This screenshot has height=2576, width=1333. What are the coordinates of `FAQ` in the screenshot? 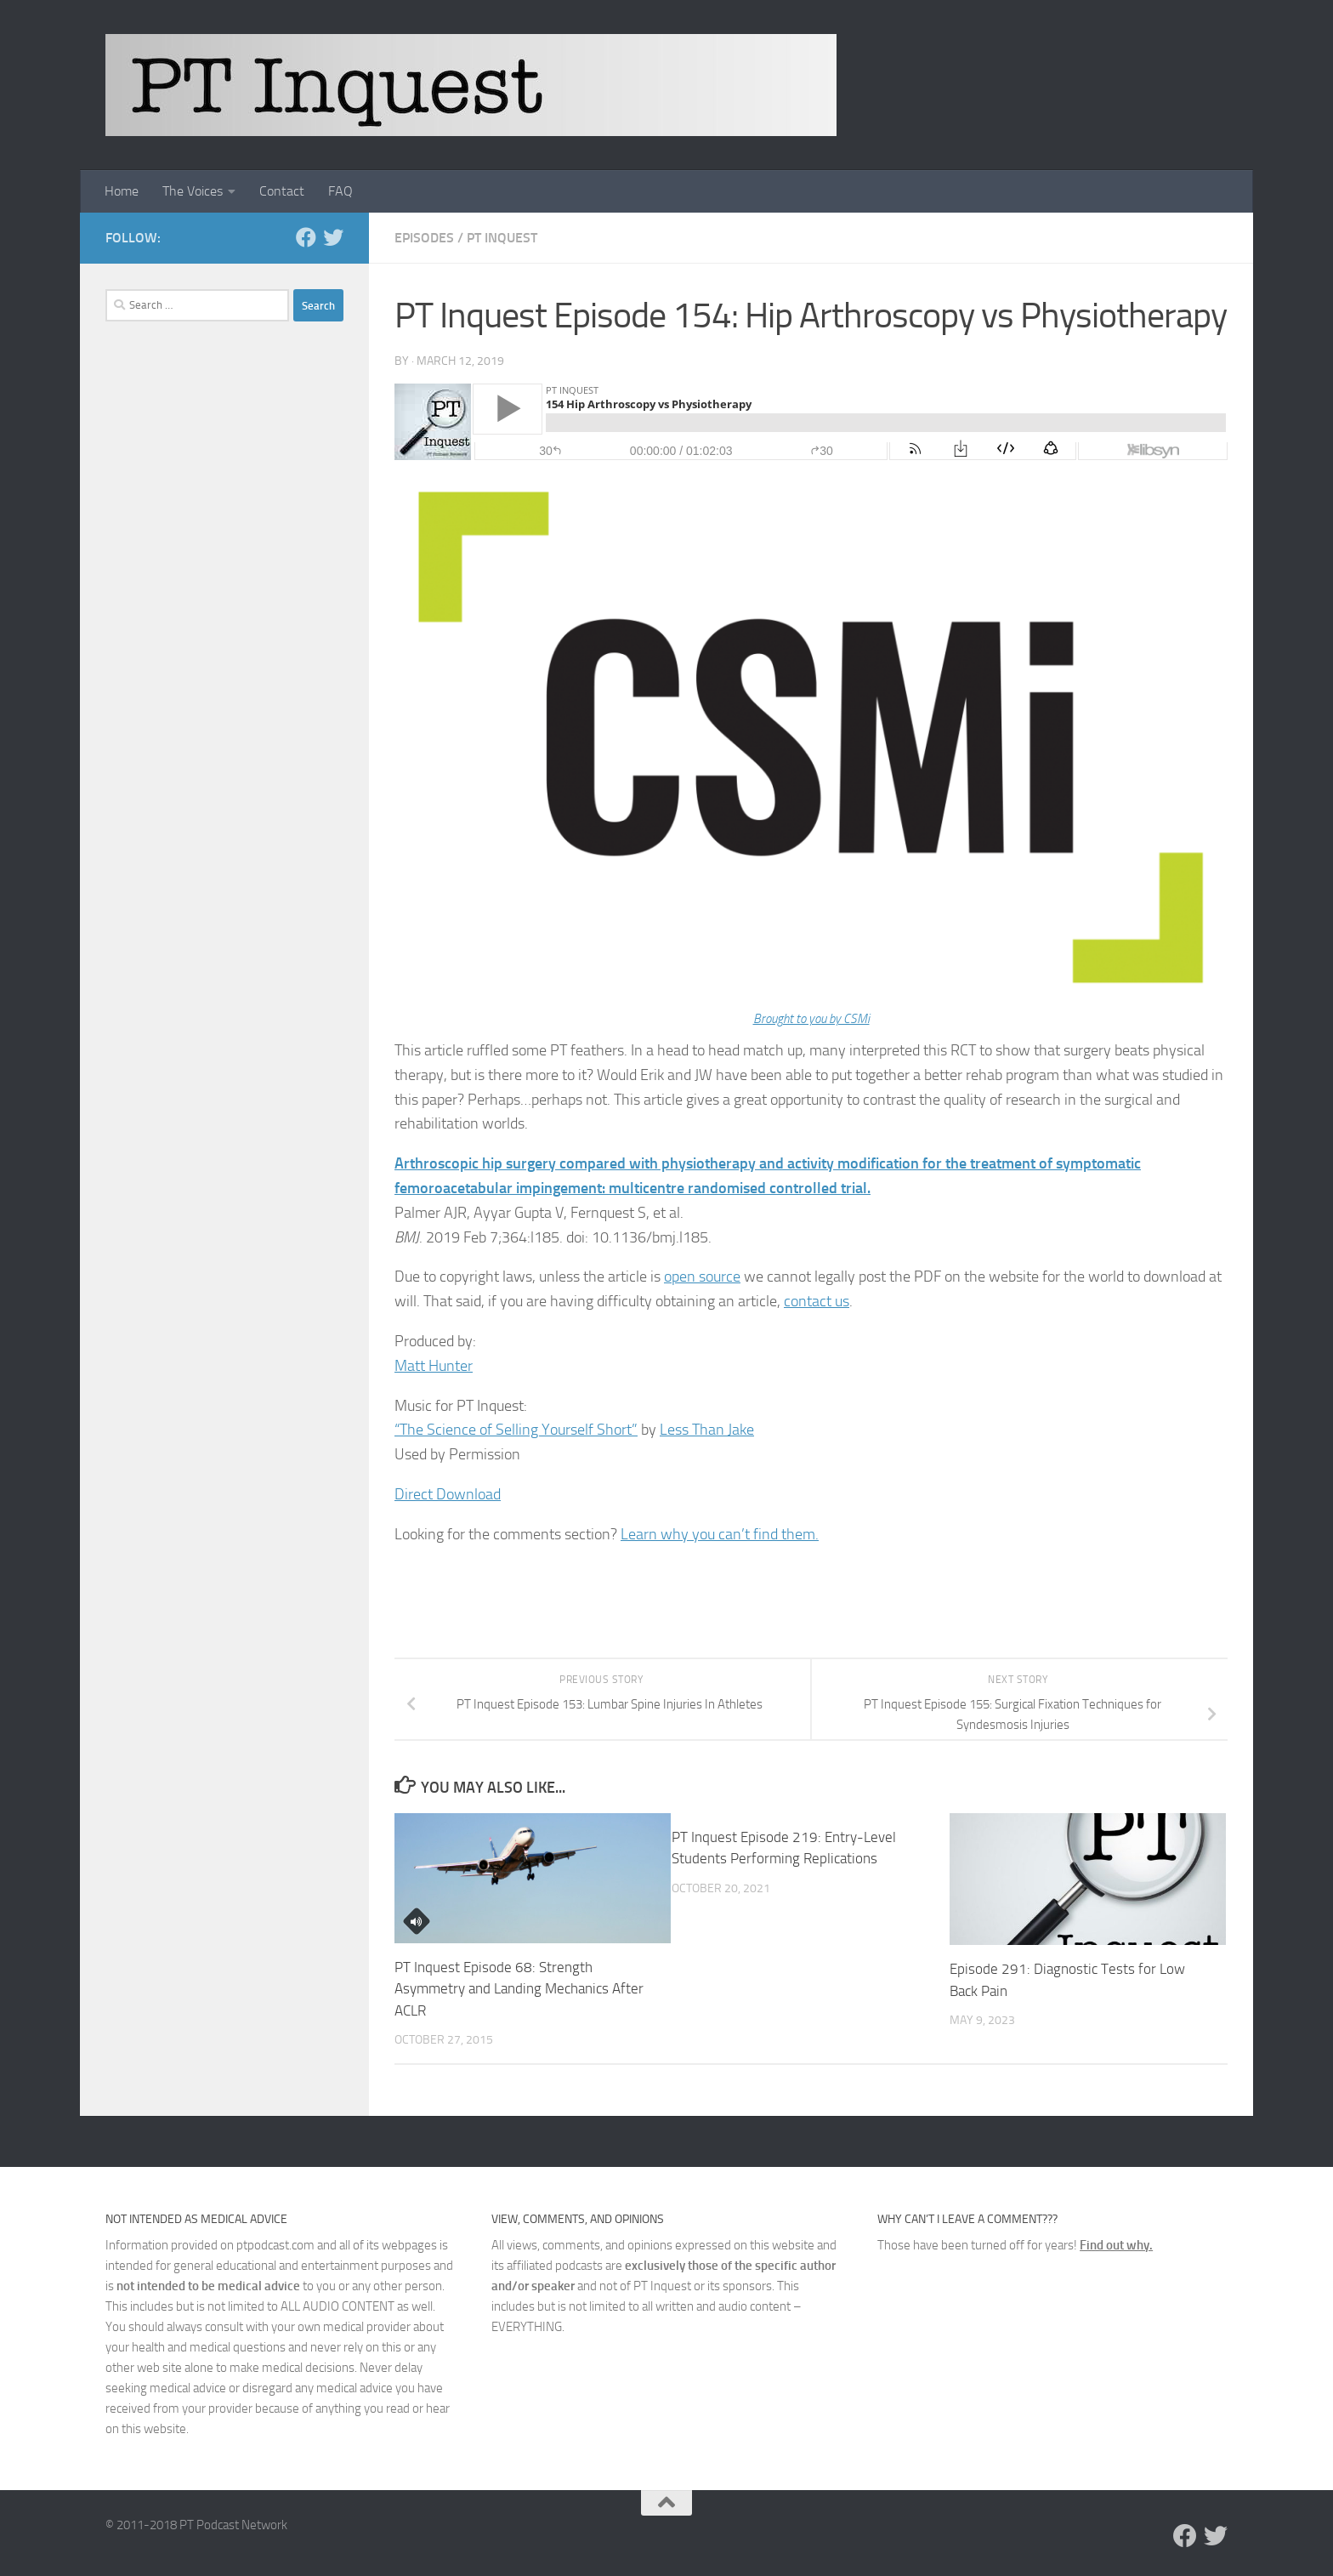 It's located at (340, 191).